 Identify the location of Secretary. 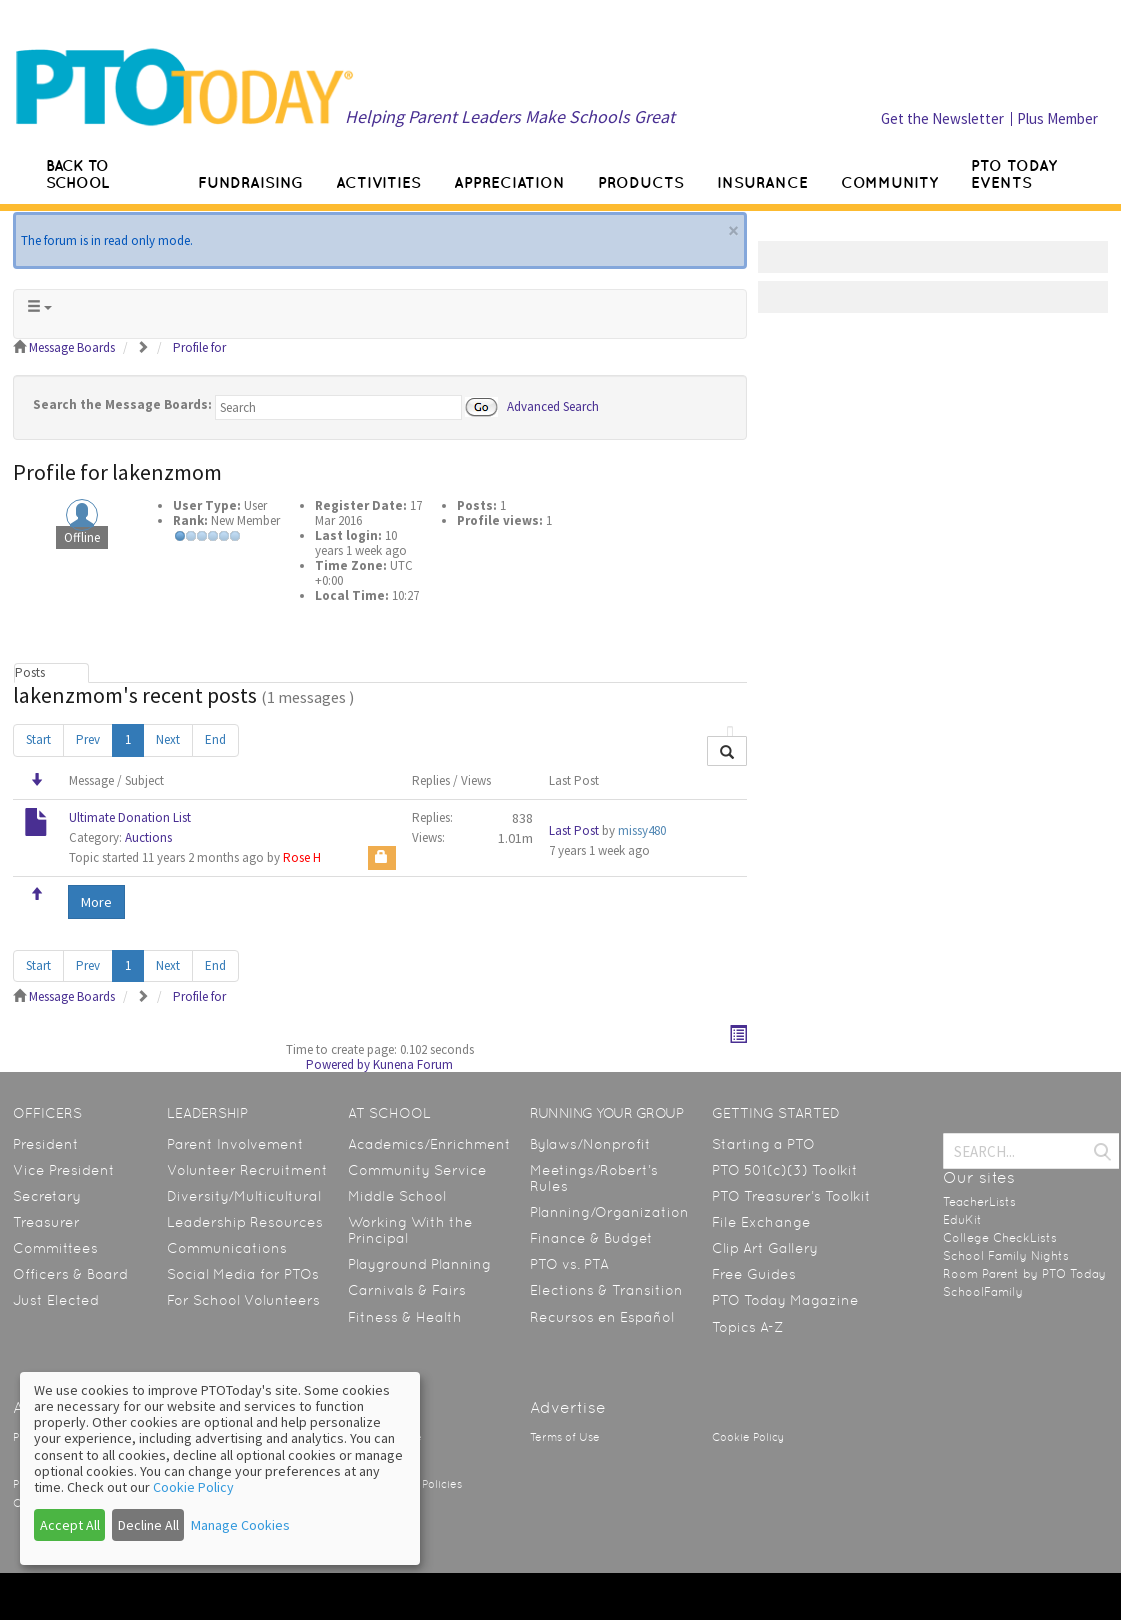
(47, 1196).